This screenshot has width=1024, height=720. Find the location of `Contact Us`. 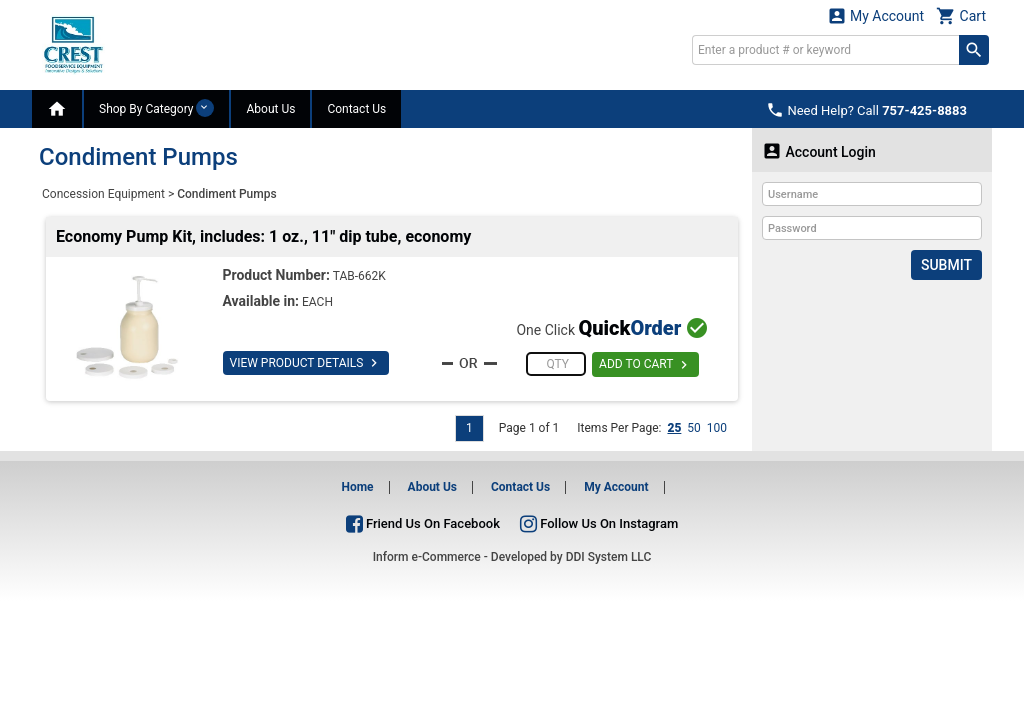

Contact Us is located at coordinates (356, 109).